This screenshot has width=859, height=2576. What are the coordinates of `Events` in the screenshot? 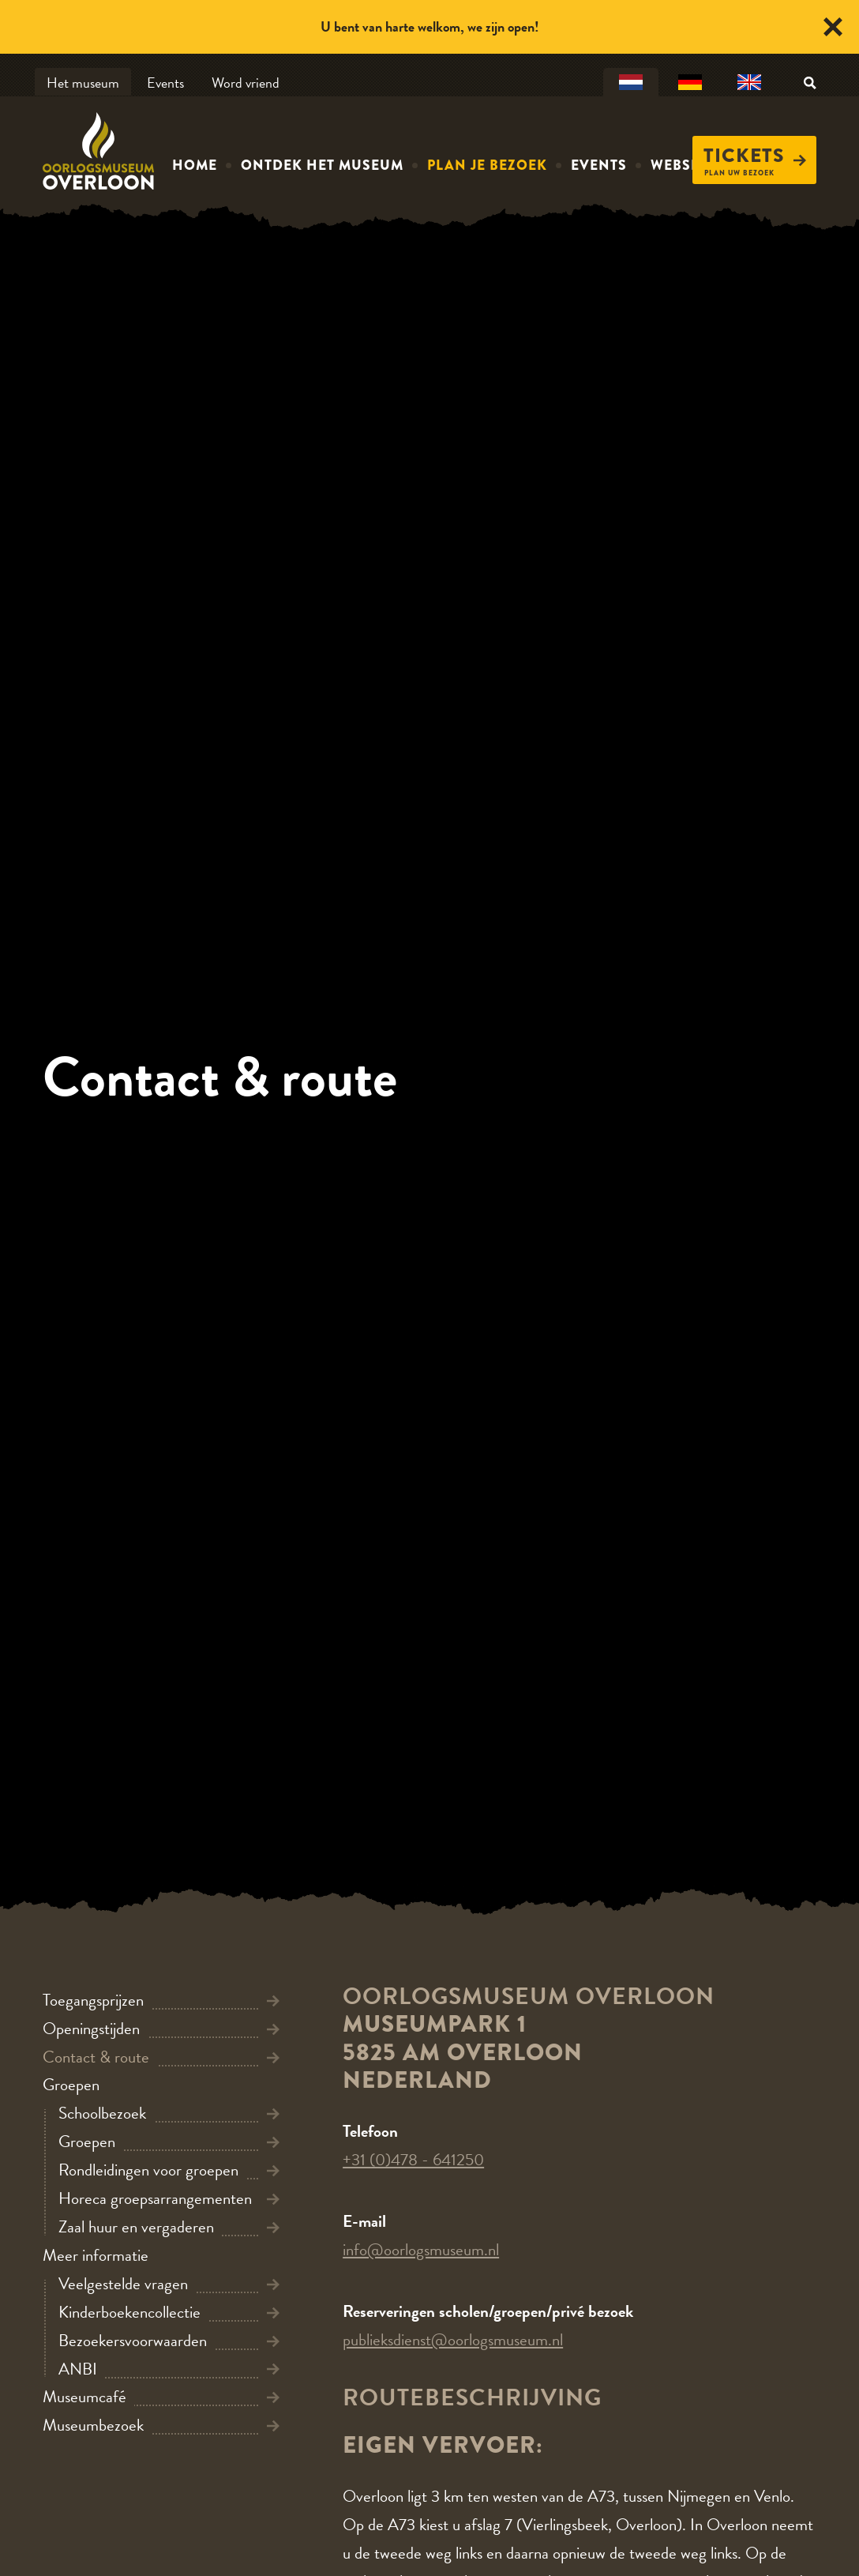 It's located at (165, 82).